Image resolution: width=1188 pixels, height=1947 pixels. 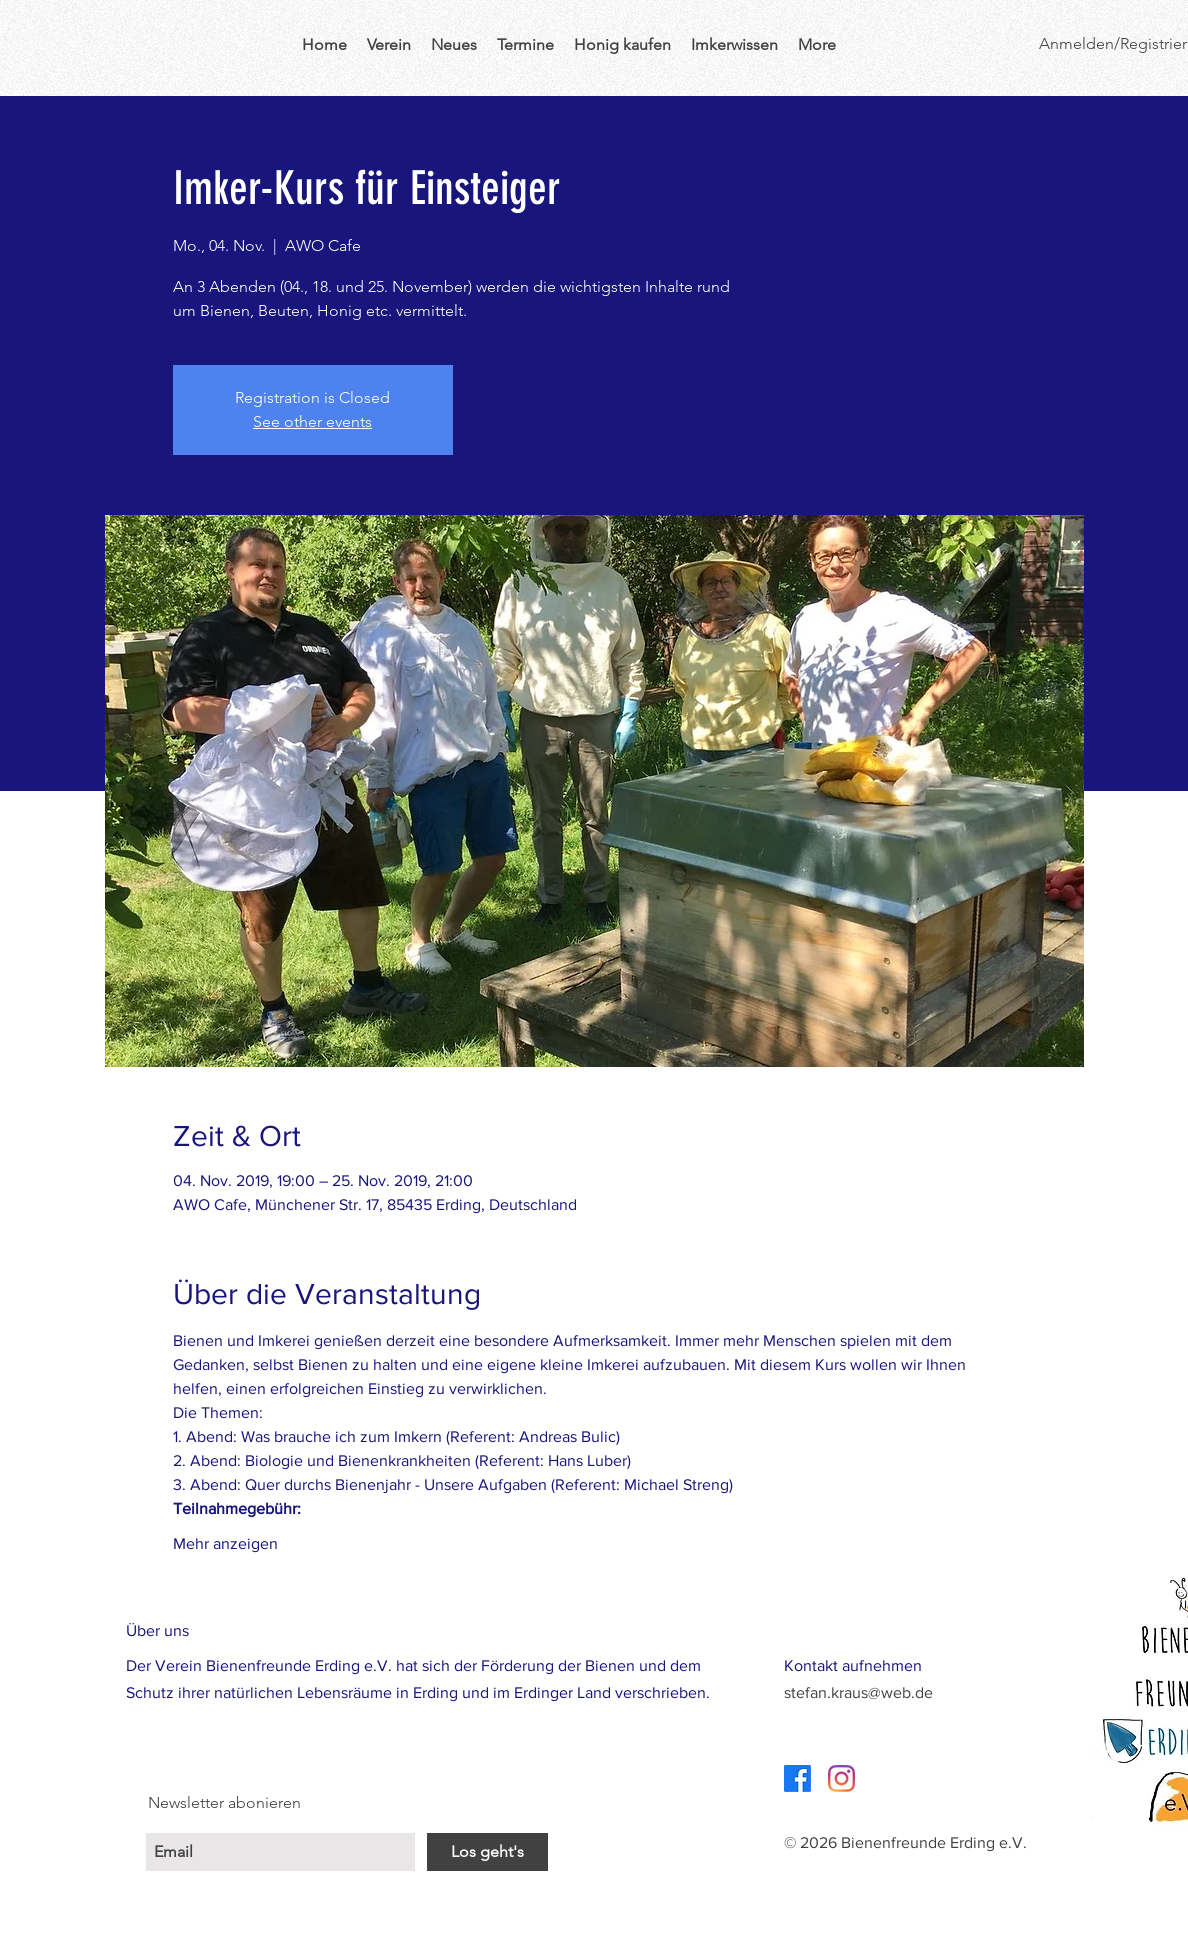 I want to click on [Instagram], so click(x=841, y=1778).